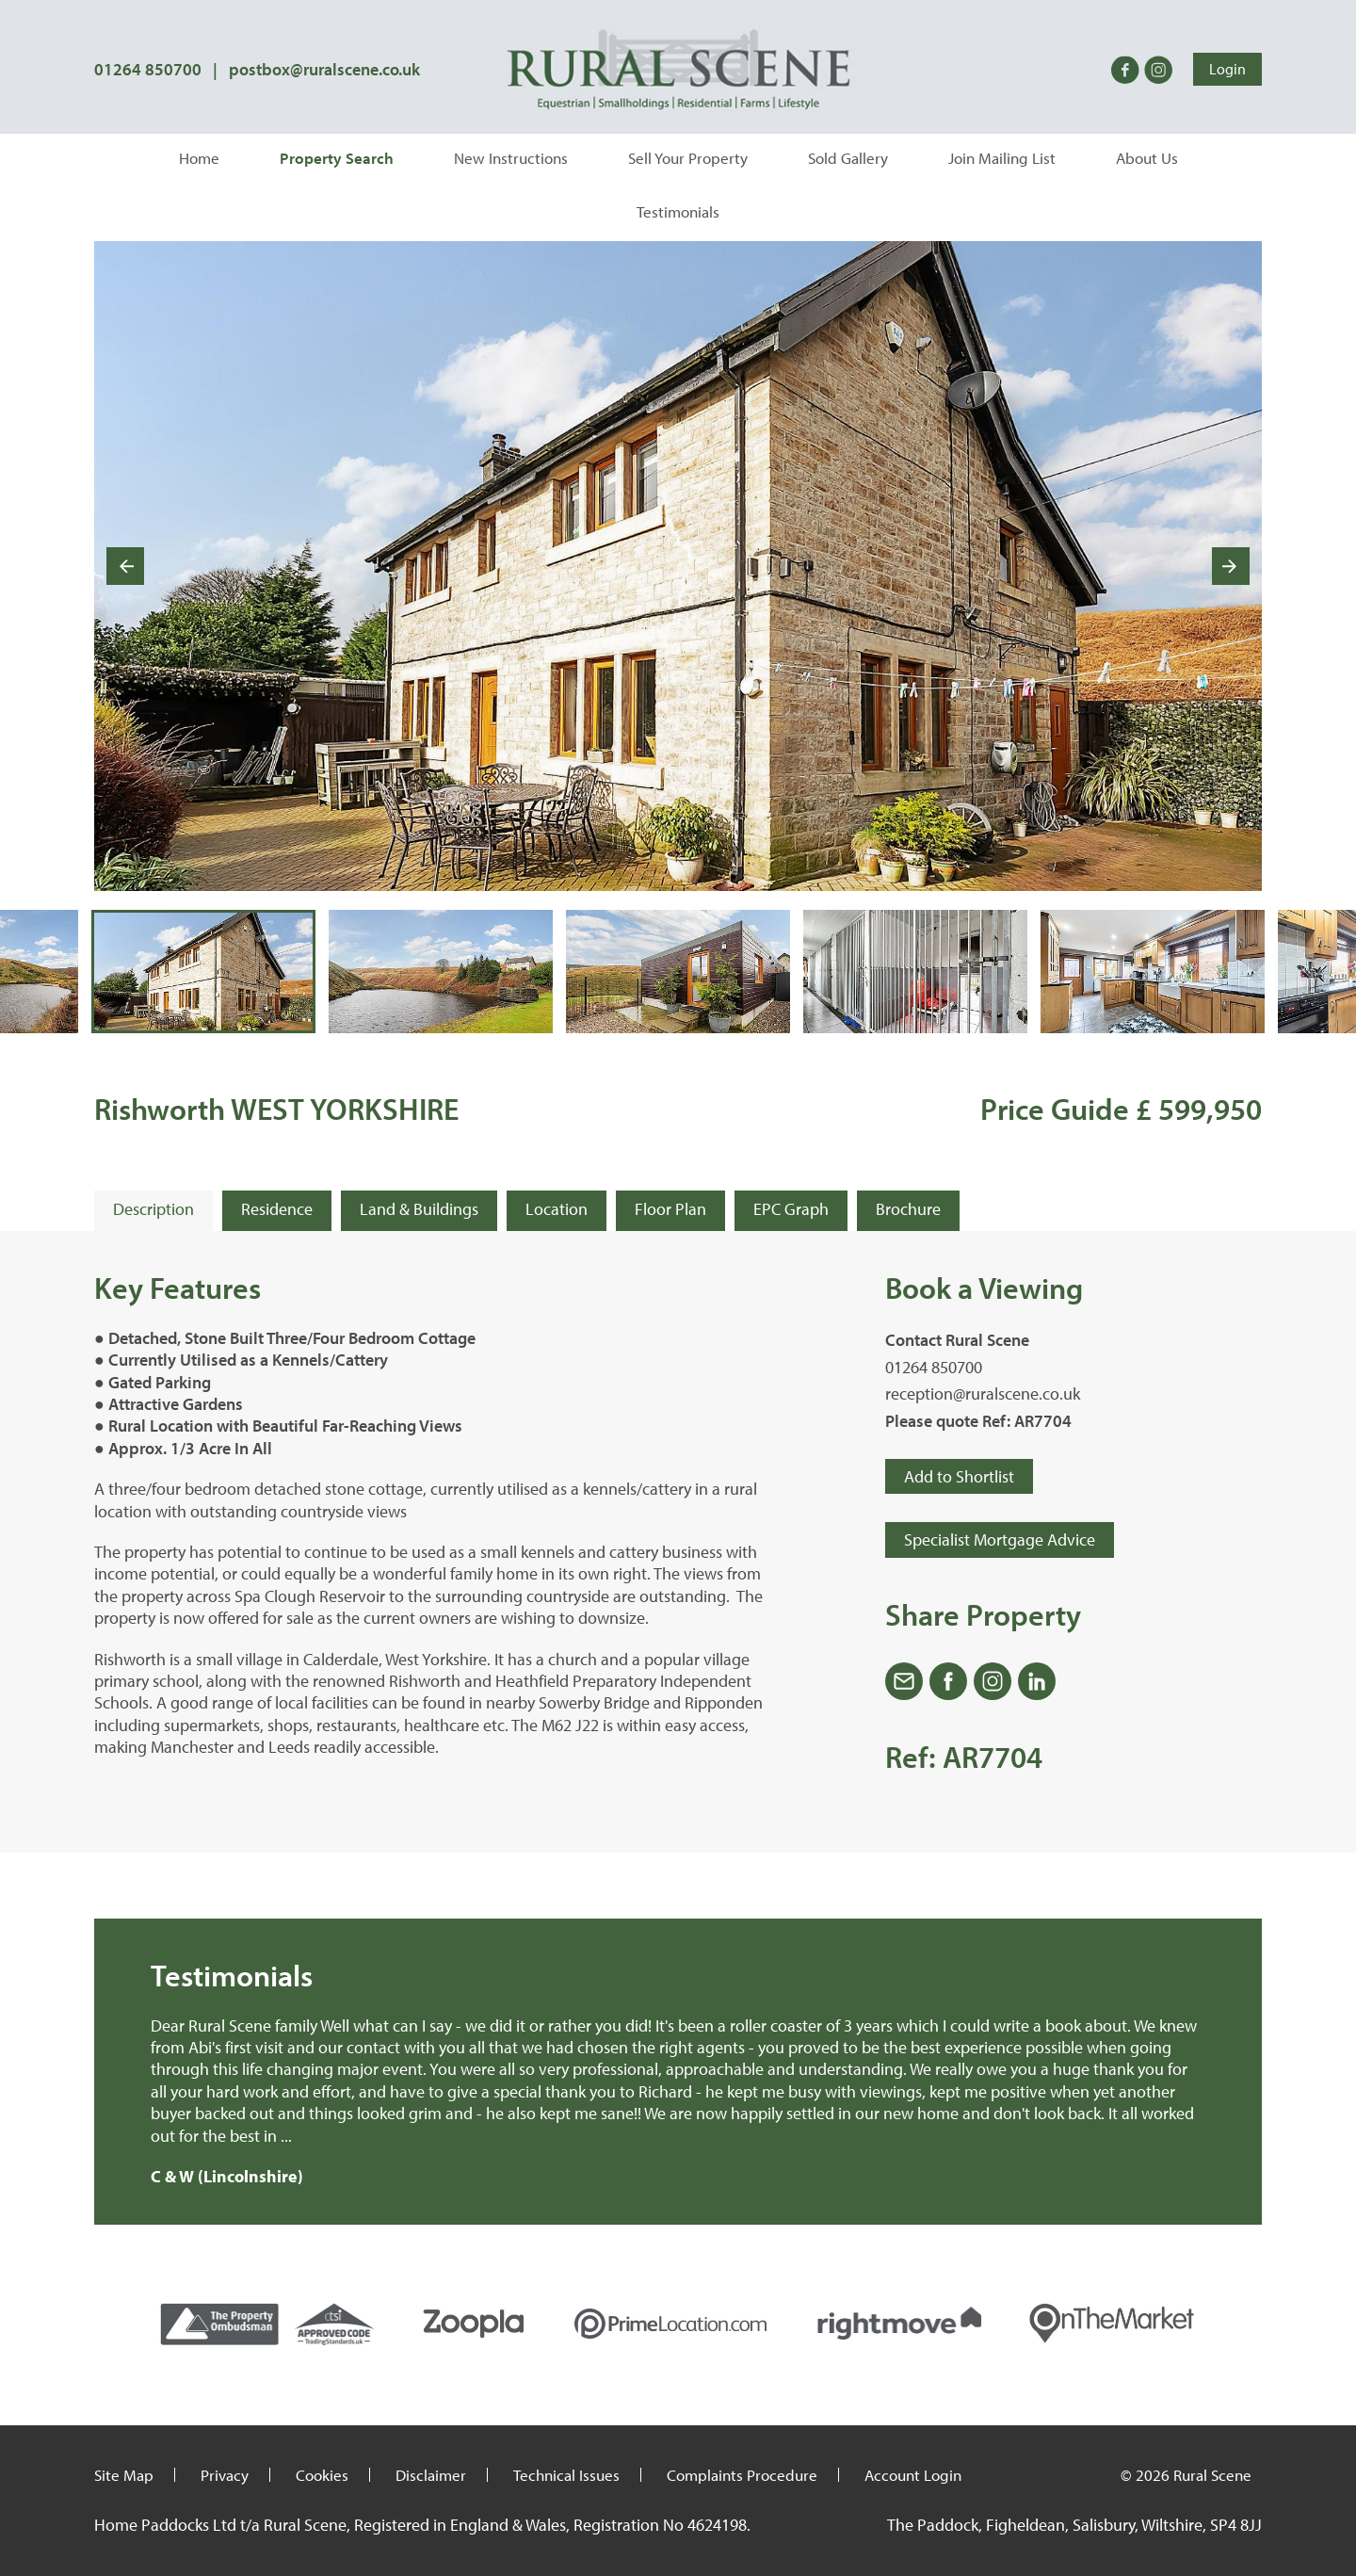 The image size is (1356, 2576). What do you see at coordinates (791, 1209) in the screenshot?
I see `EPC Graph` at bounding box center [791, 1209].